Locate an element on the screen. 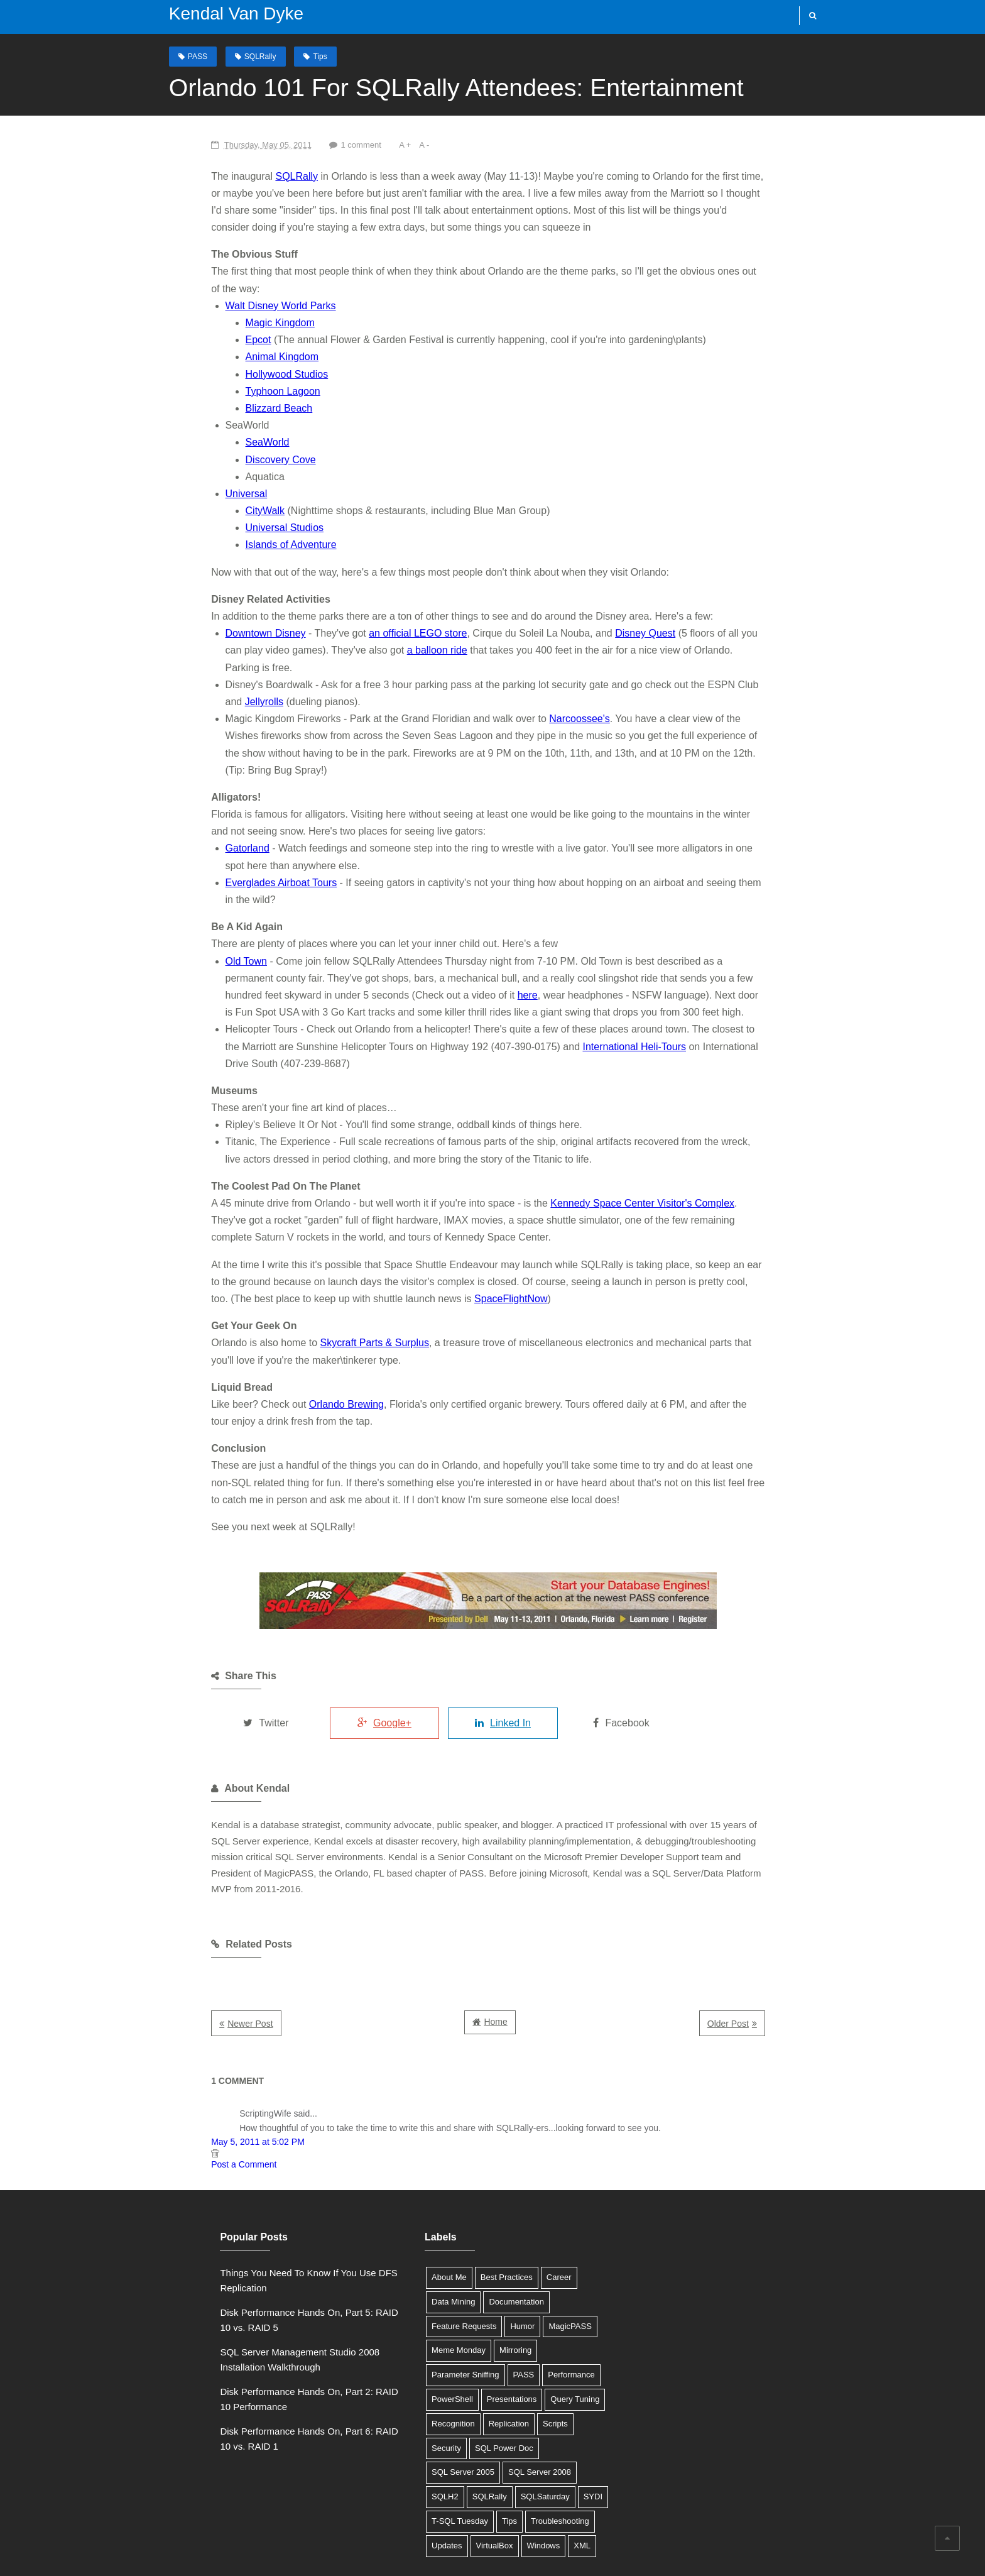 Image resolution: width=985 pixels, height=2576 pixels. SQLH2 is located at coordinates (484, 2371).